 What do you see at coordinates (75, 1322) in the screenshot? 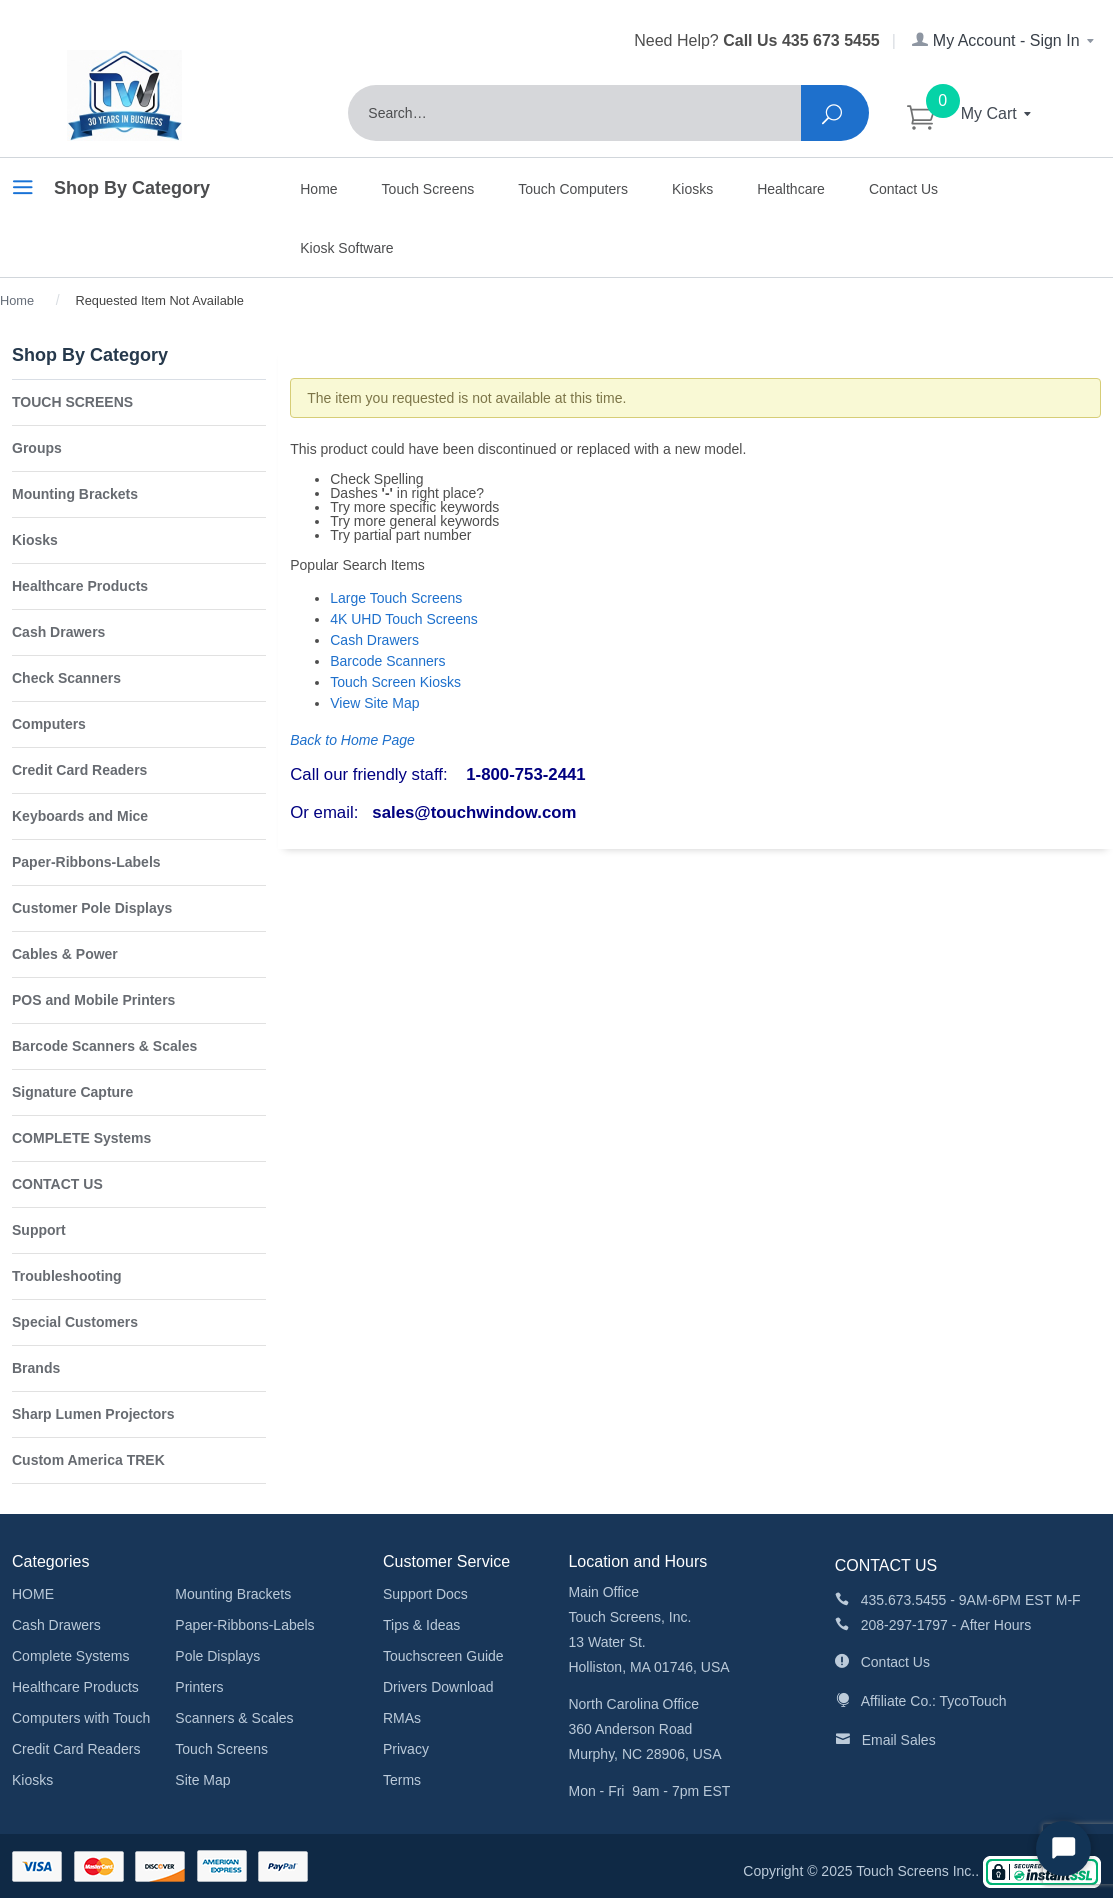
I see `Special Customers` at bounding box center [75, 1322].